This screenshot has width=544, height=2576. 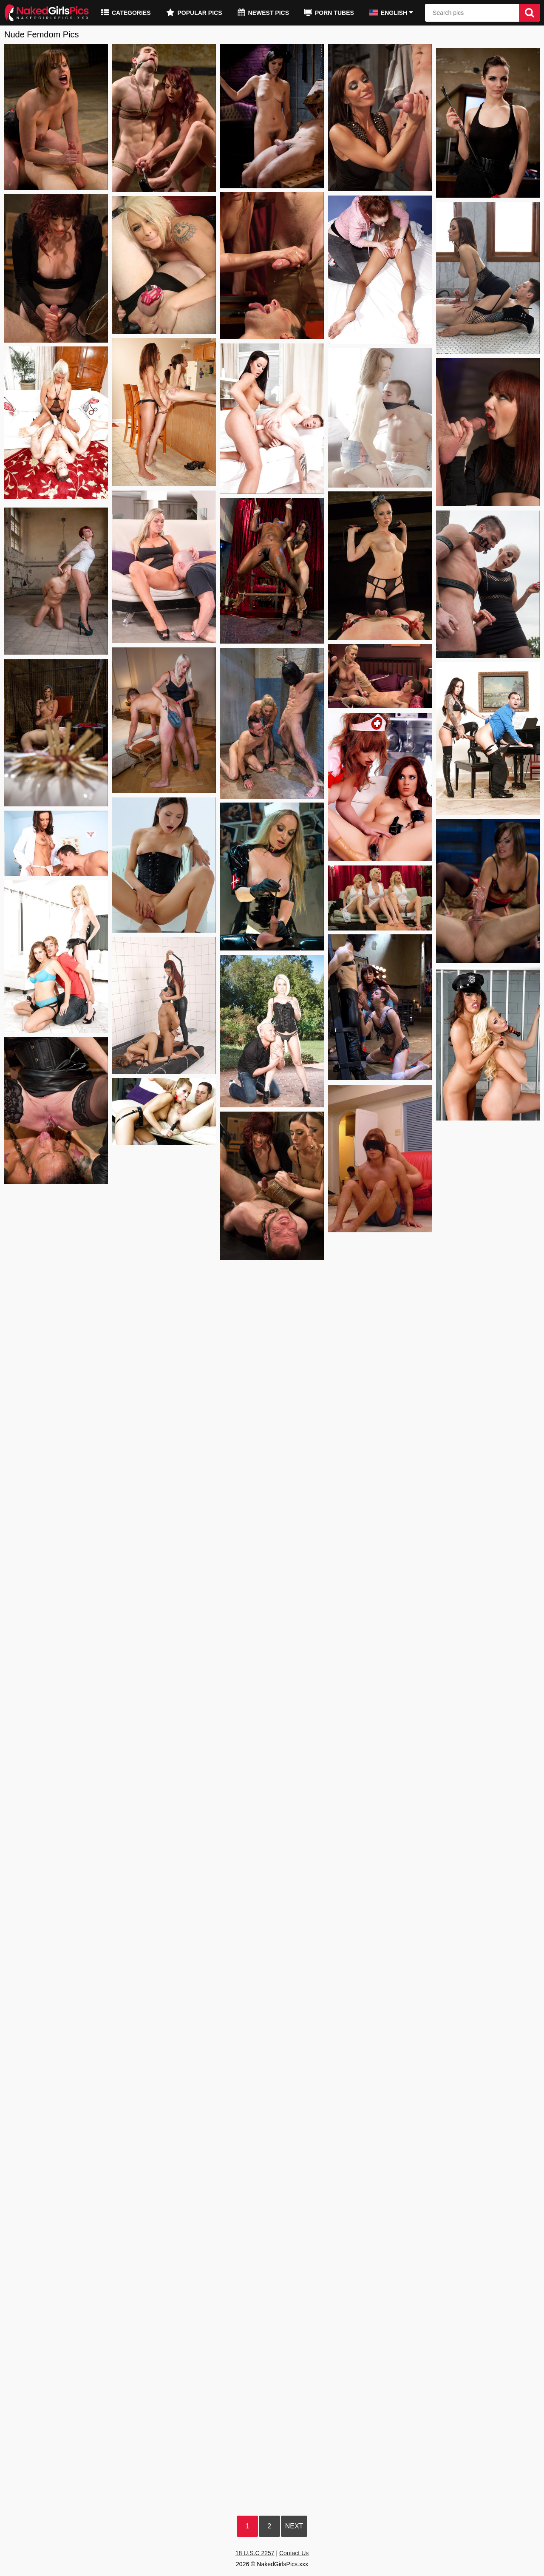 I want to click on 18 U.S.C 2257, so click(x=255, y=2553).